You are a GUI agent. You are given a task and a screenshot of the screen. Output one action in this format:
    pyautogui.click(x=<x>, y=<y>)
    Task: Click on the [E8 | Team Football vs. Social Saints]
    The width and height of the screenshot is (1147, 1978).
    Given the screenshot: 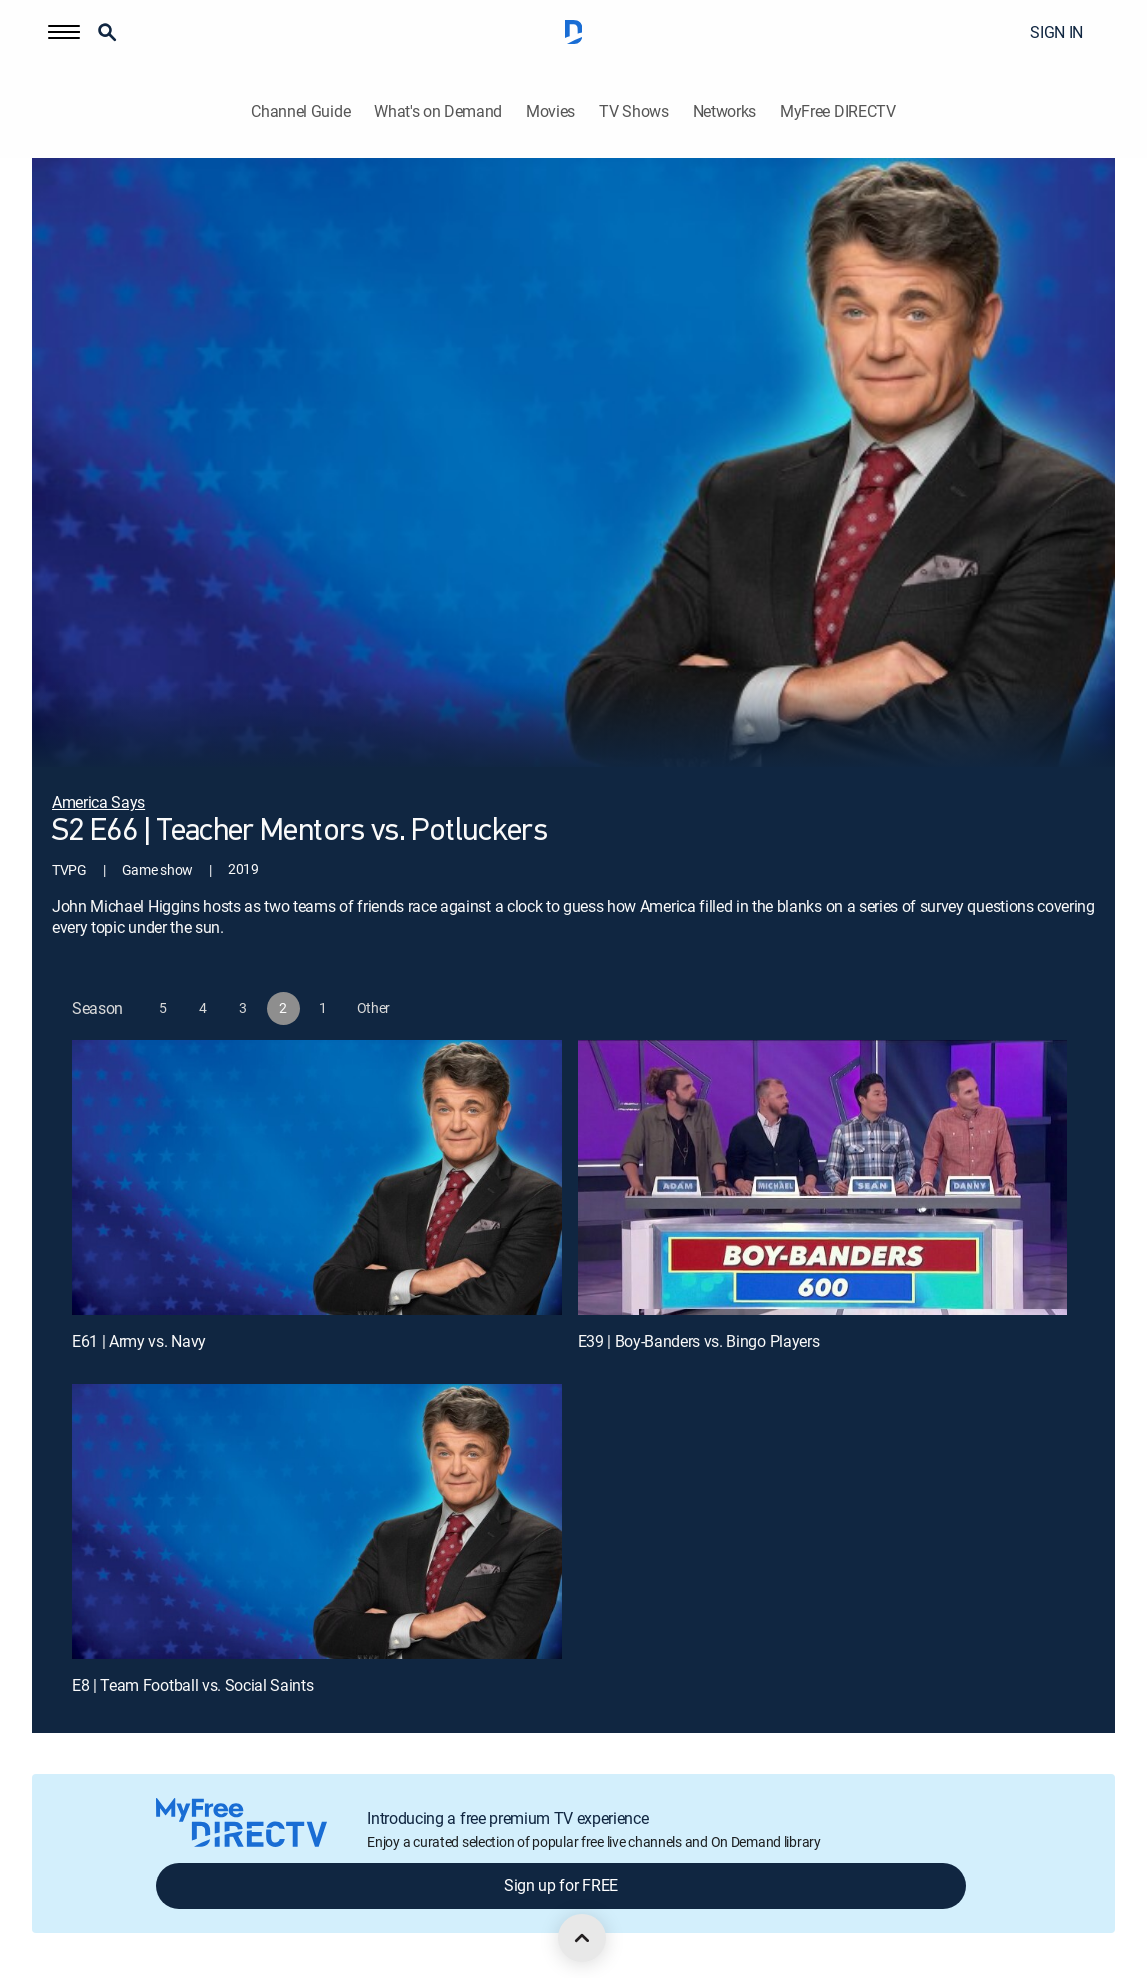 What is the action you would take?
    pyautogui.click(x=317, y=1521)
    